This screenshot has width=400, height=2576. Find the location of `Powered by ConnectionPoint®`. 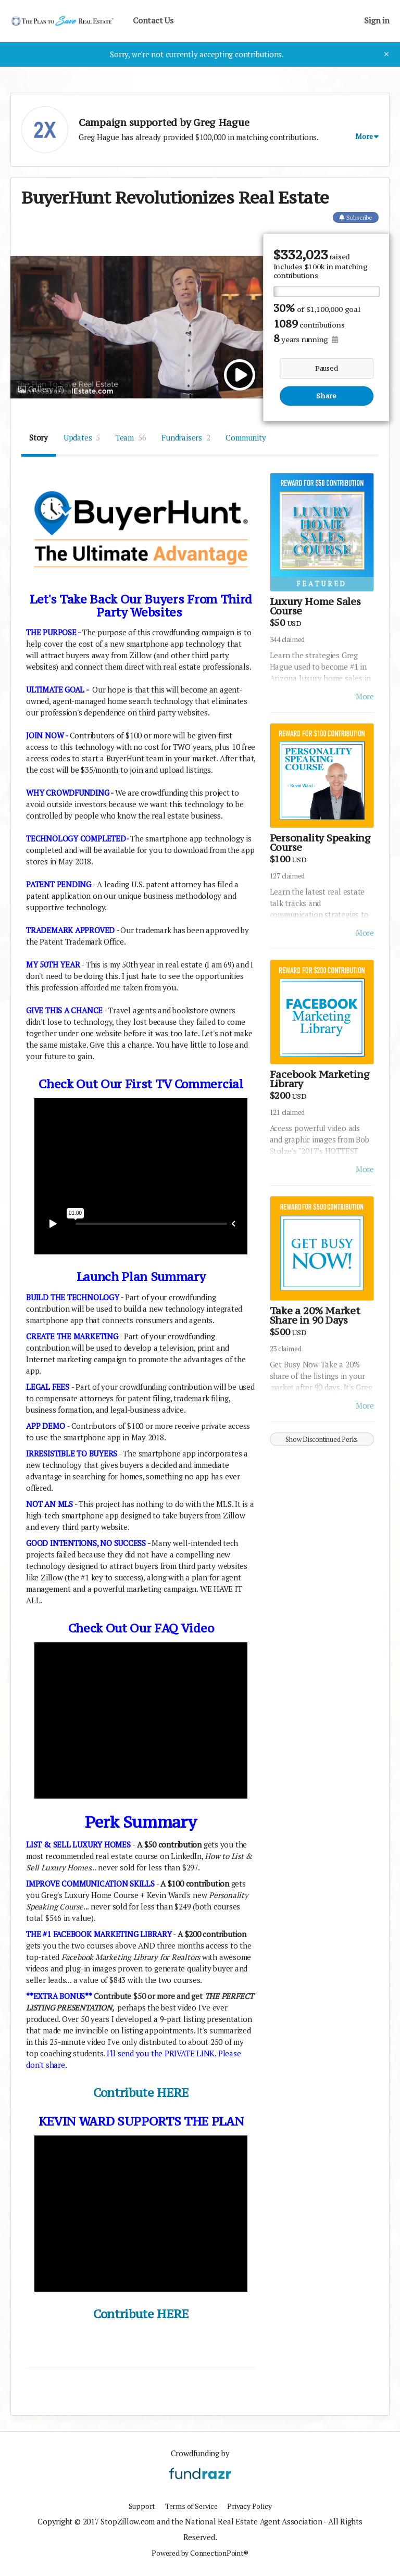

Powered by ConnectionPoint® is located at coordinates (200, 2552).